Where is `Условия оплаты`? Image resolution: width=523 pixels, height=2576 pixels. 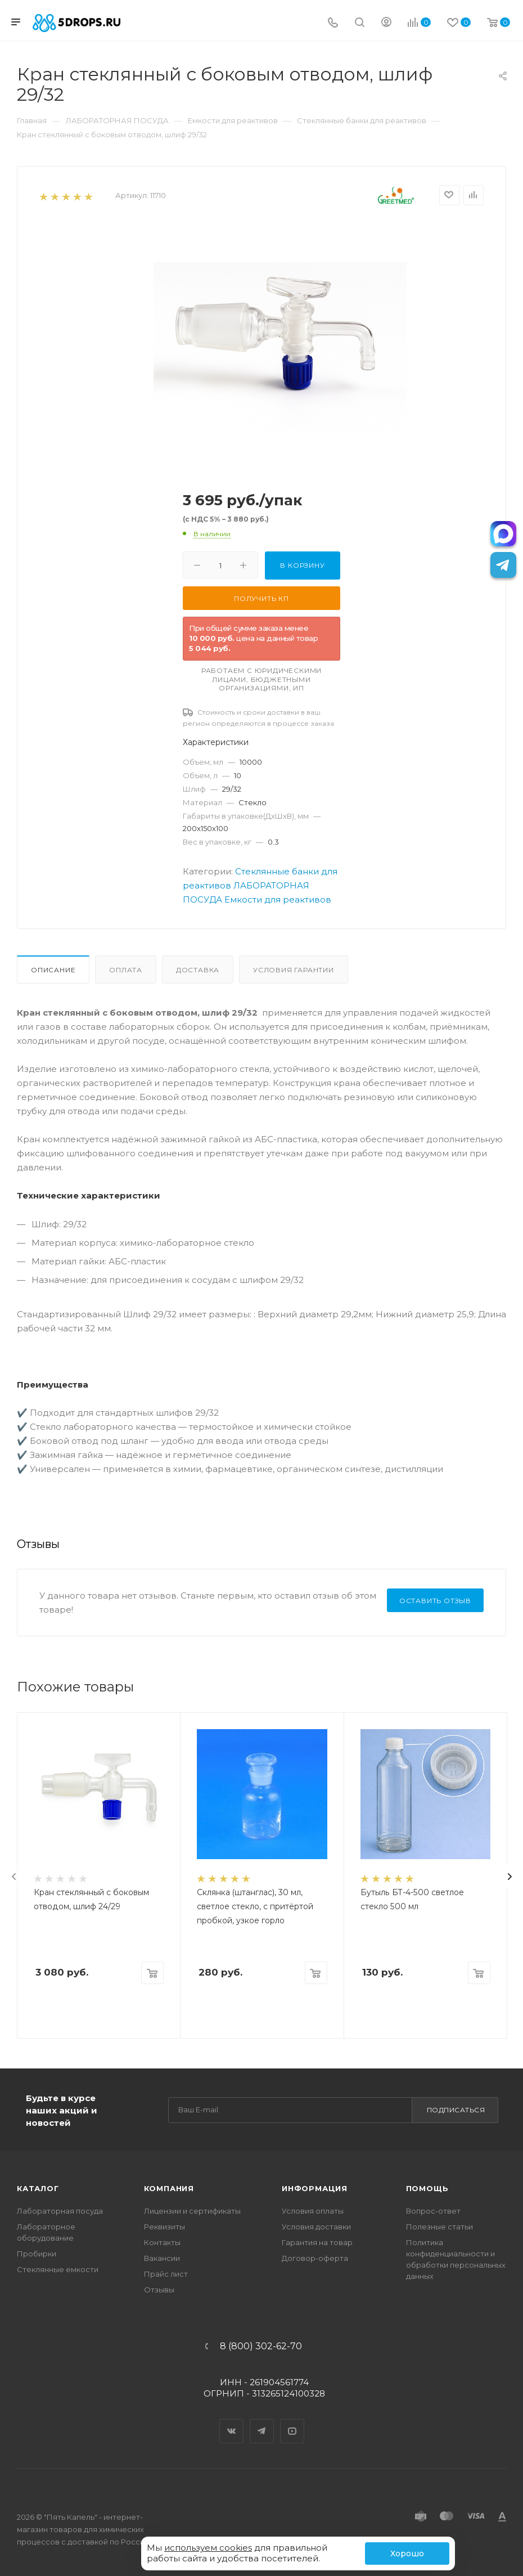
Условия оплаты is located at coordinates (313, 2210).